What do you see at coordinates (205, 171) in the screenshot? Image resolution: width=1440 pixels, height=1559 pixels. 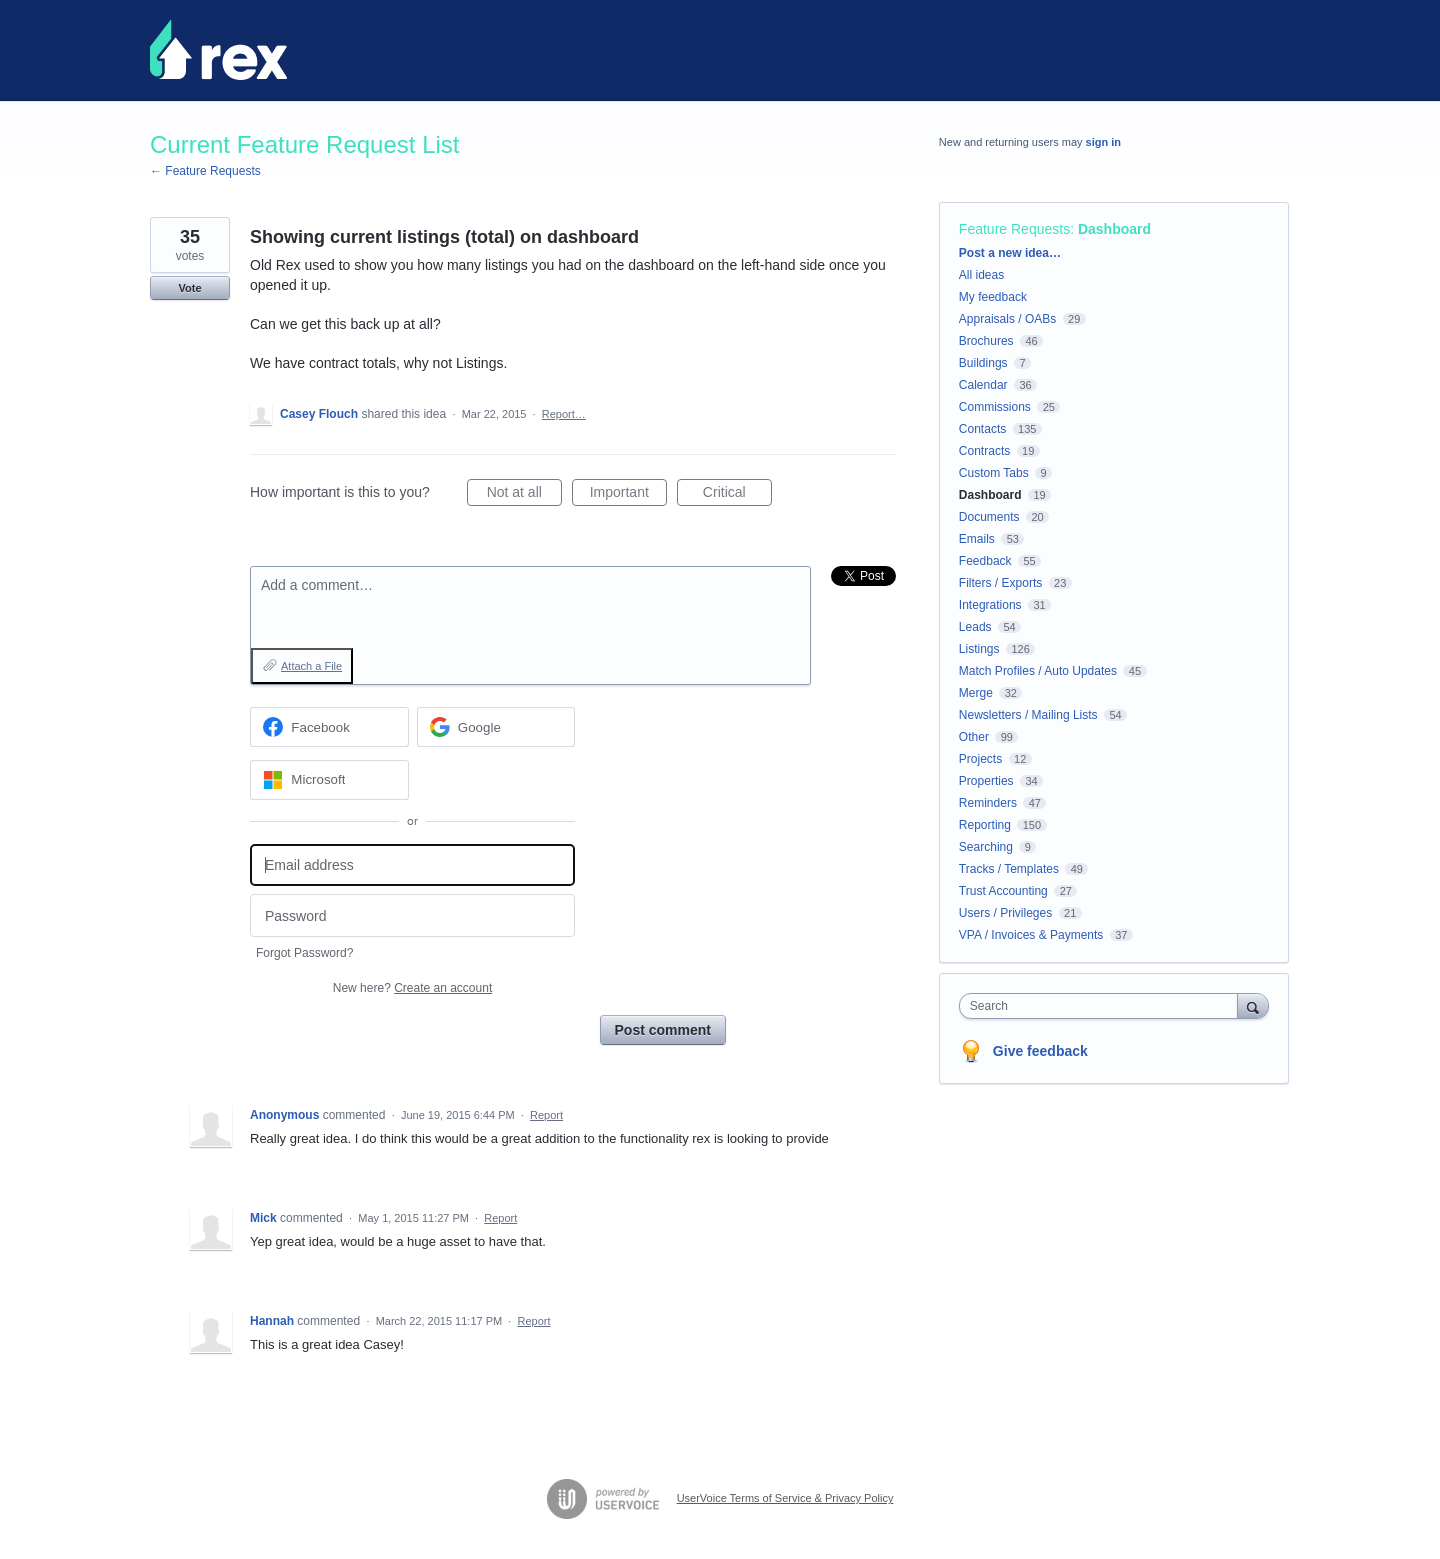 I see `← Feature Requests` at bounding box center [205, 171].